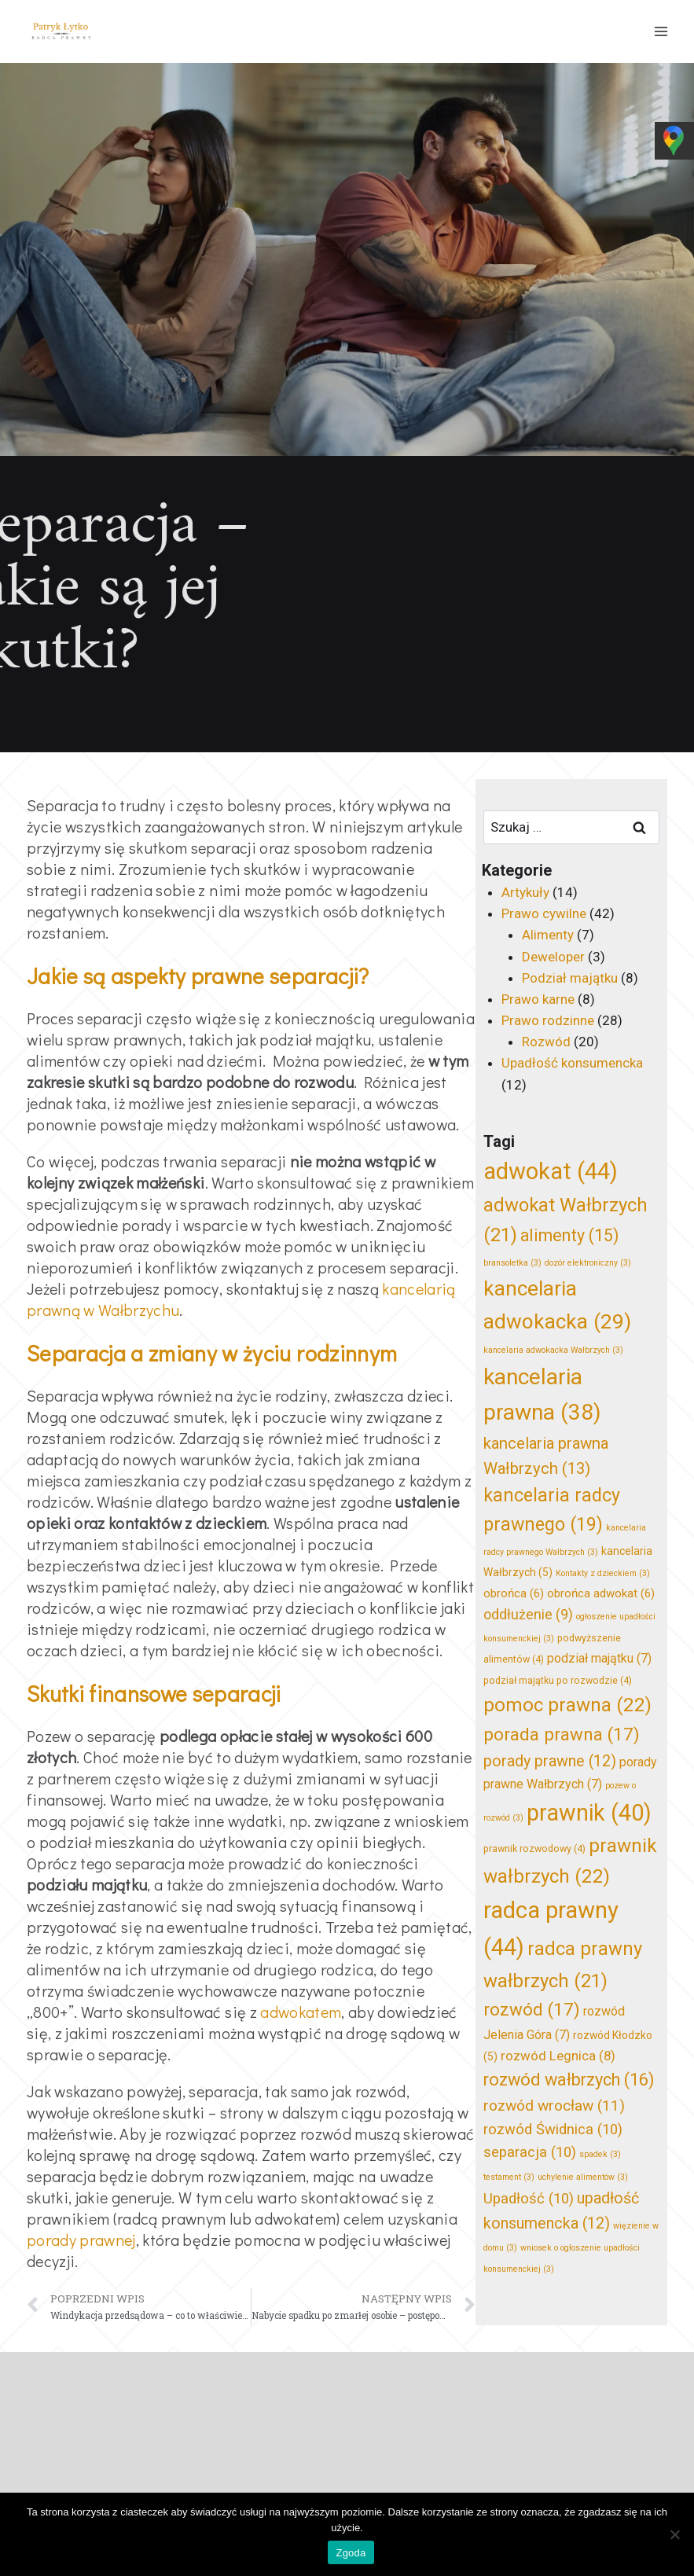 This screenshot has width=694, height=2576. Describe the element at coordinates (534, 1848) in the screenshot. I see `prawnik rozwodowy [prawnik rozwodowy (4 elementy)]` at that location.